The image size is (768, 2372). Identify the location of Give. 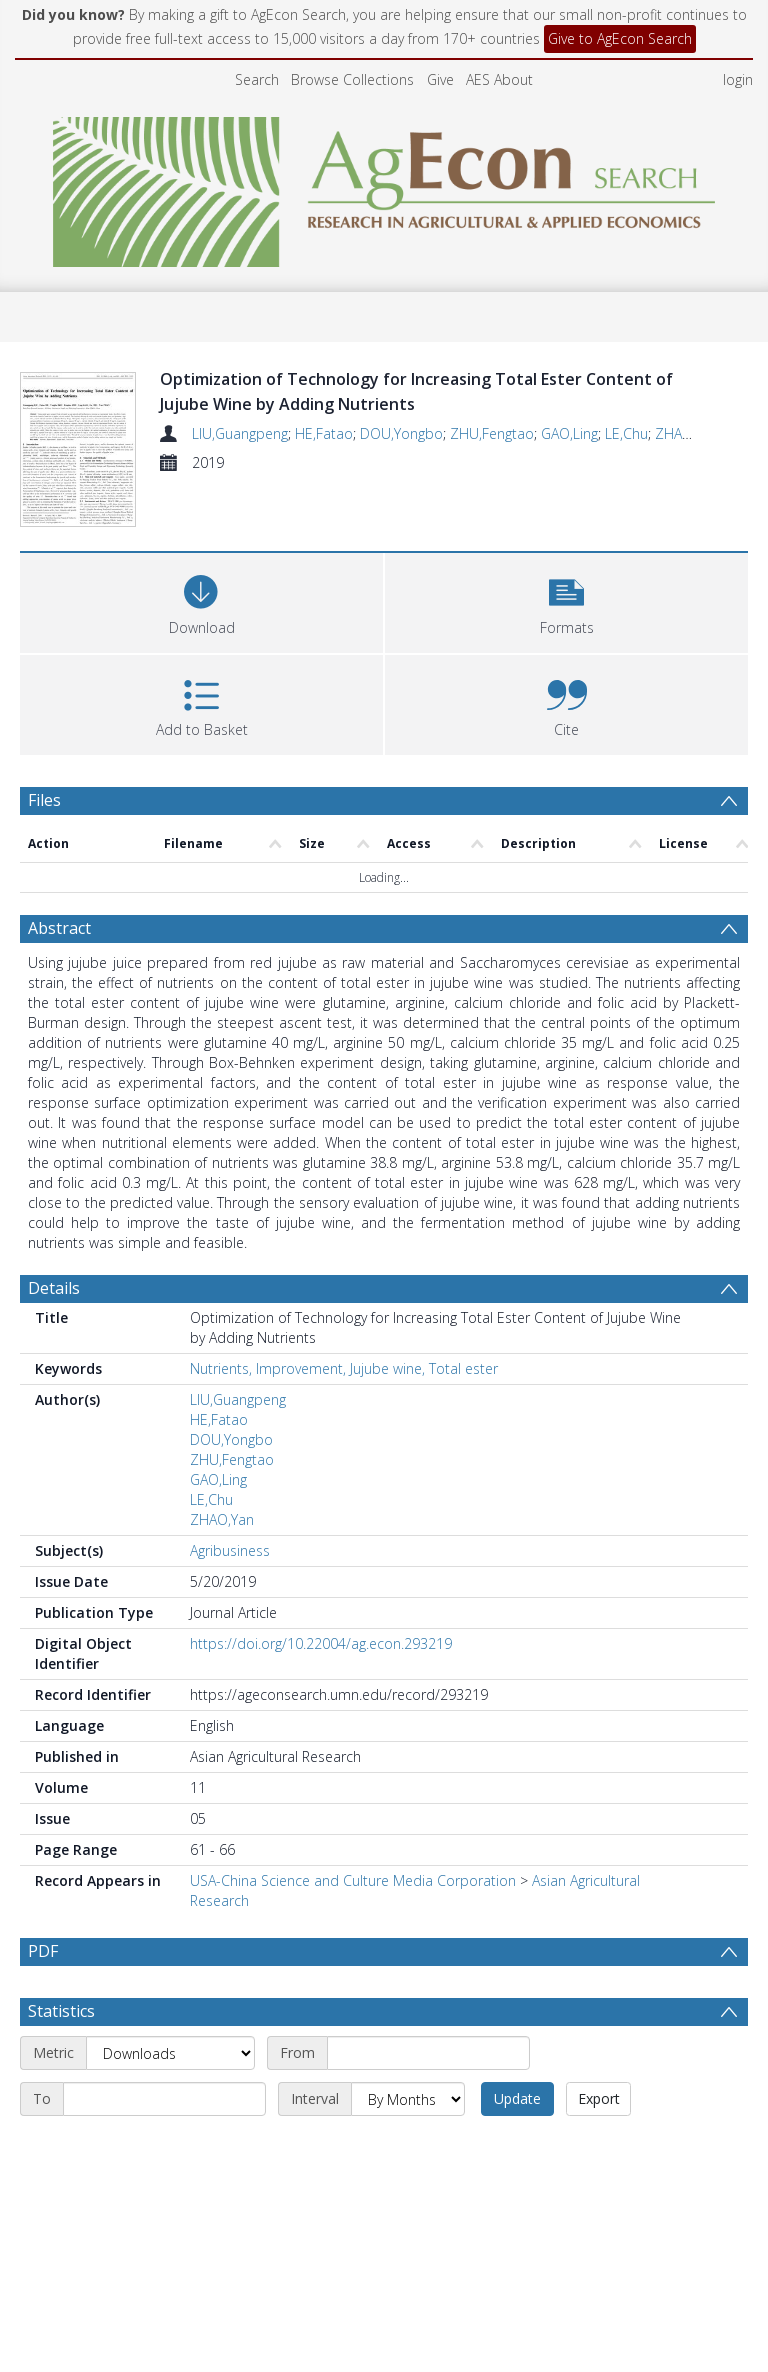
(440, 79).